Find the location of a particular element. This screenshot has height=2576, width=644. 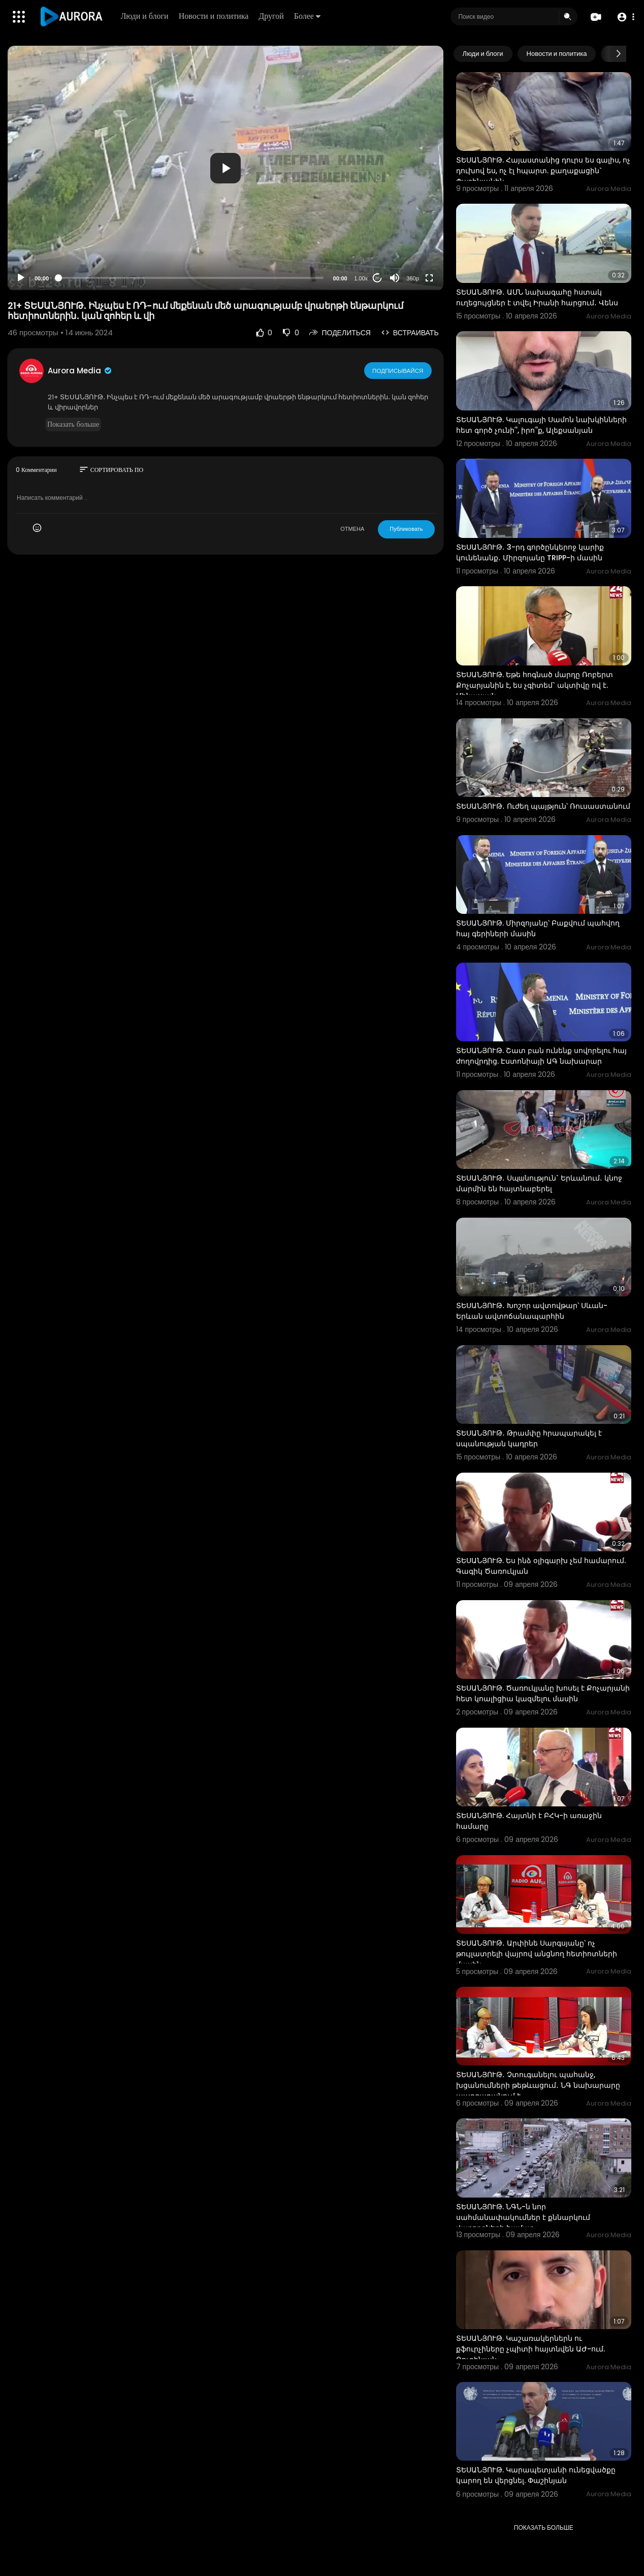

[slider] is located at coordinates (191, 278).